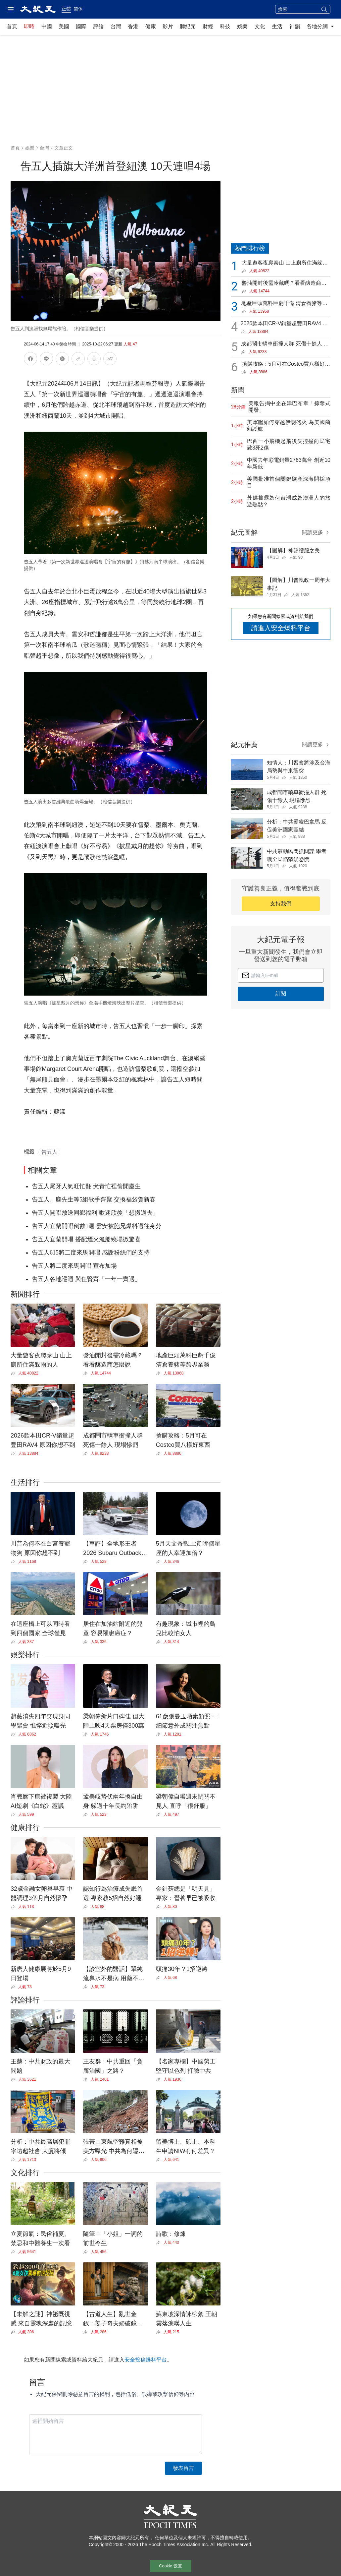 Image resolution: width=341 pixels, height=2576 pixels. I want to click on Cookie 设置, so click(170, 2565).